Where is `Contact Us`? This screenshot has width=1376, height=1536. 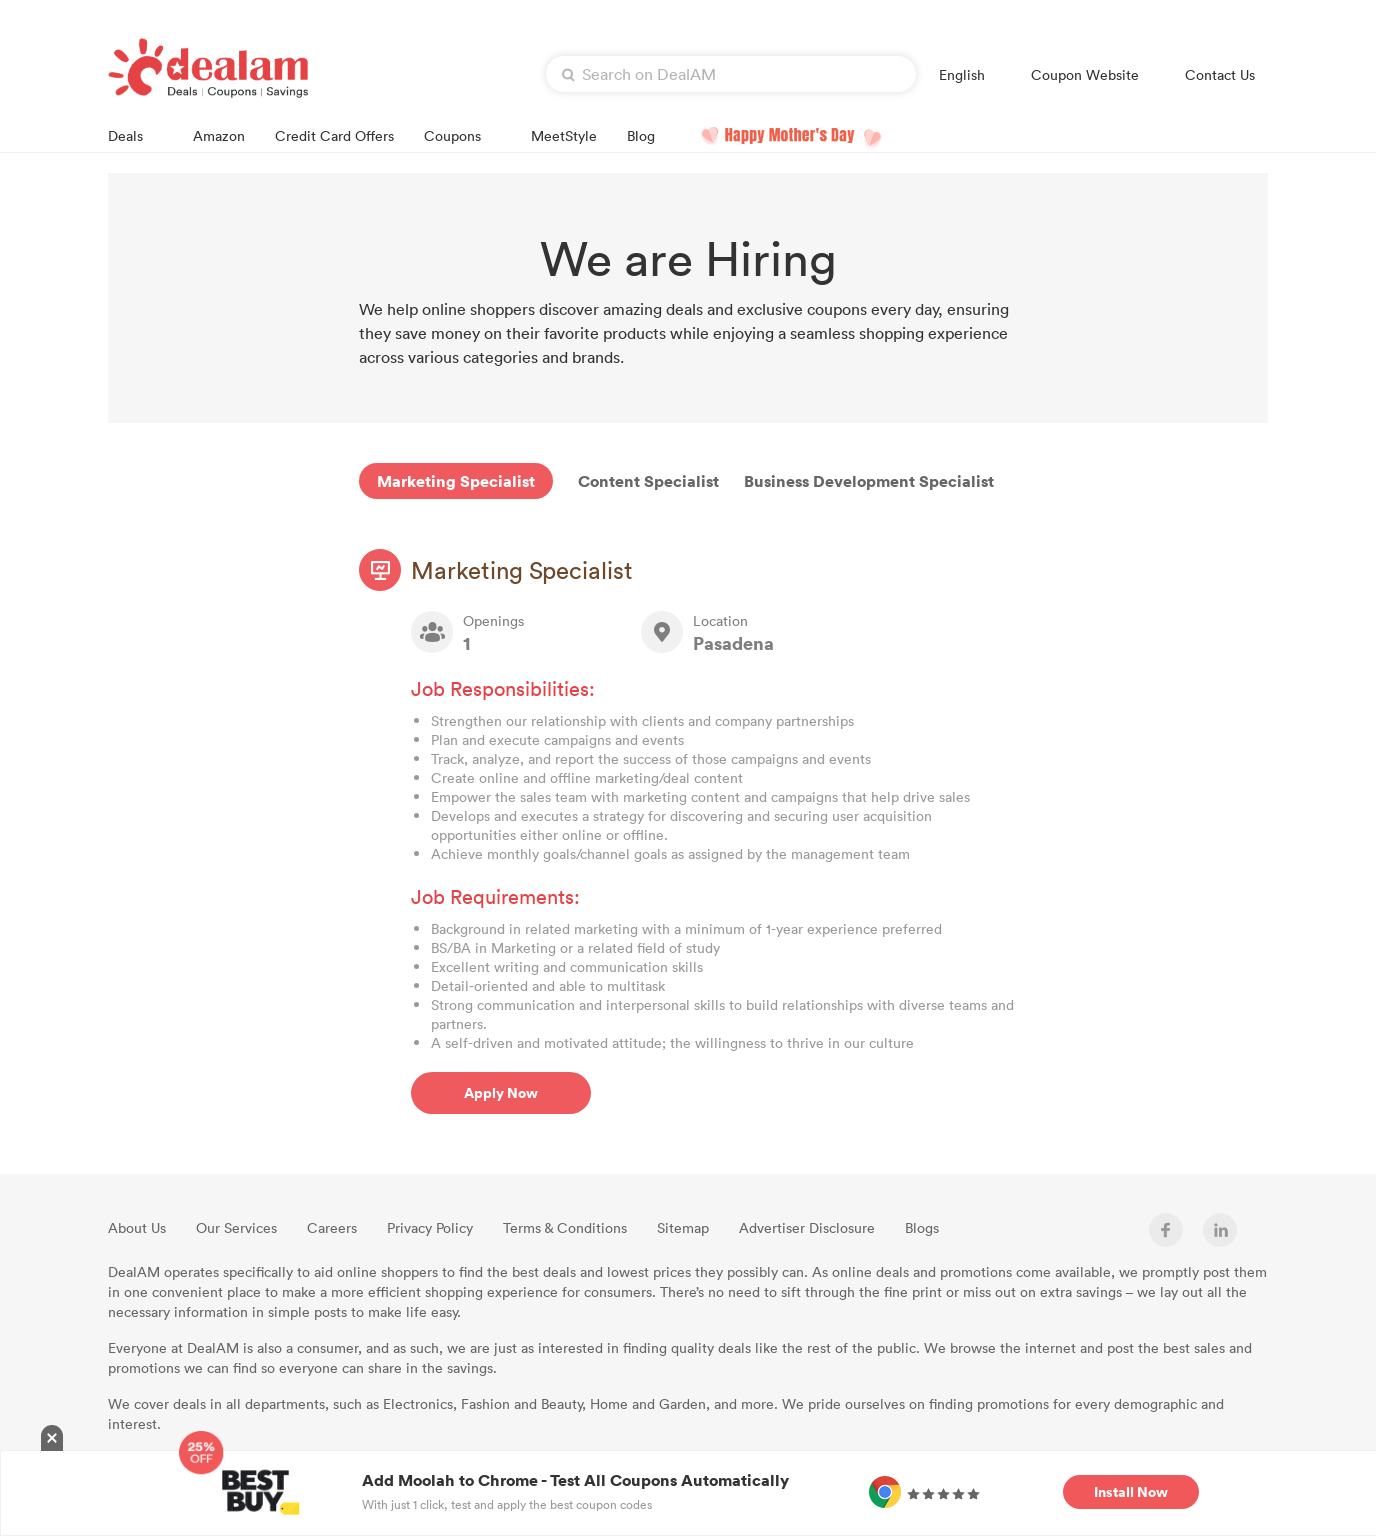 Contact Us is located at coordinates (1220, 74).